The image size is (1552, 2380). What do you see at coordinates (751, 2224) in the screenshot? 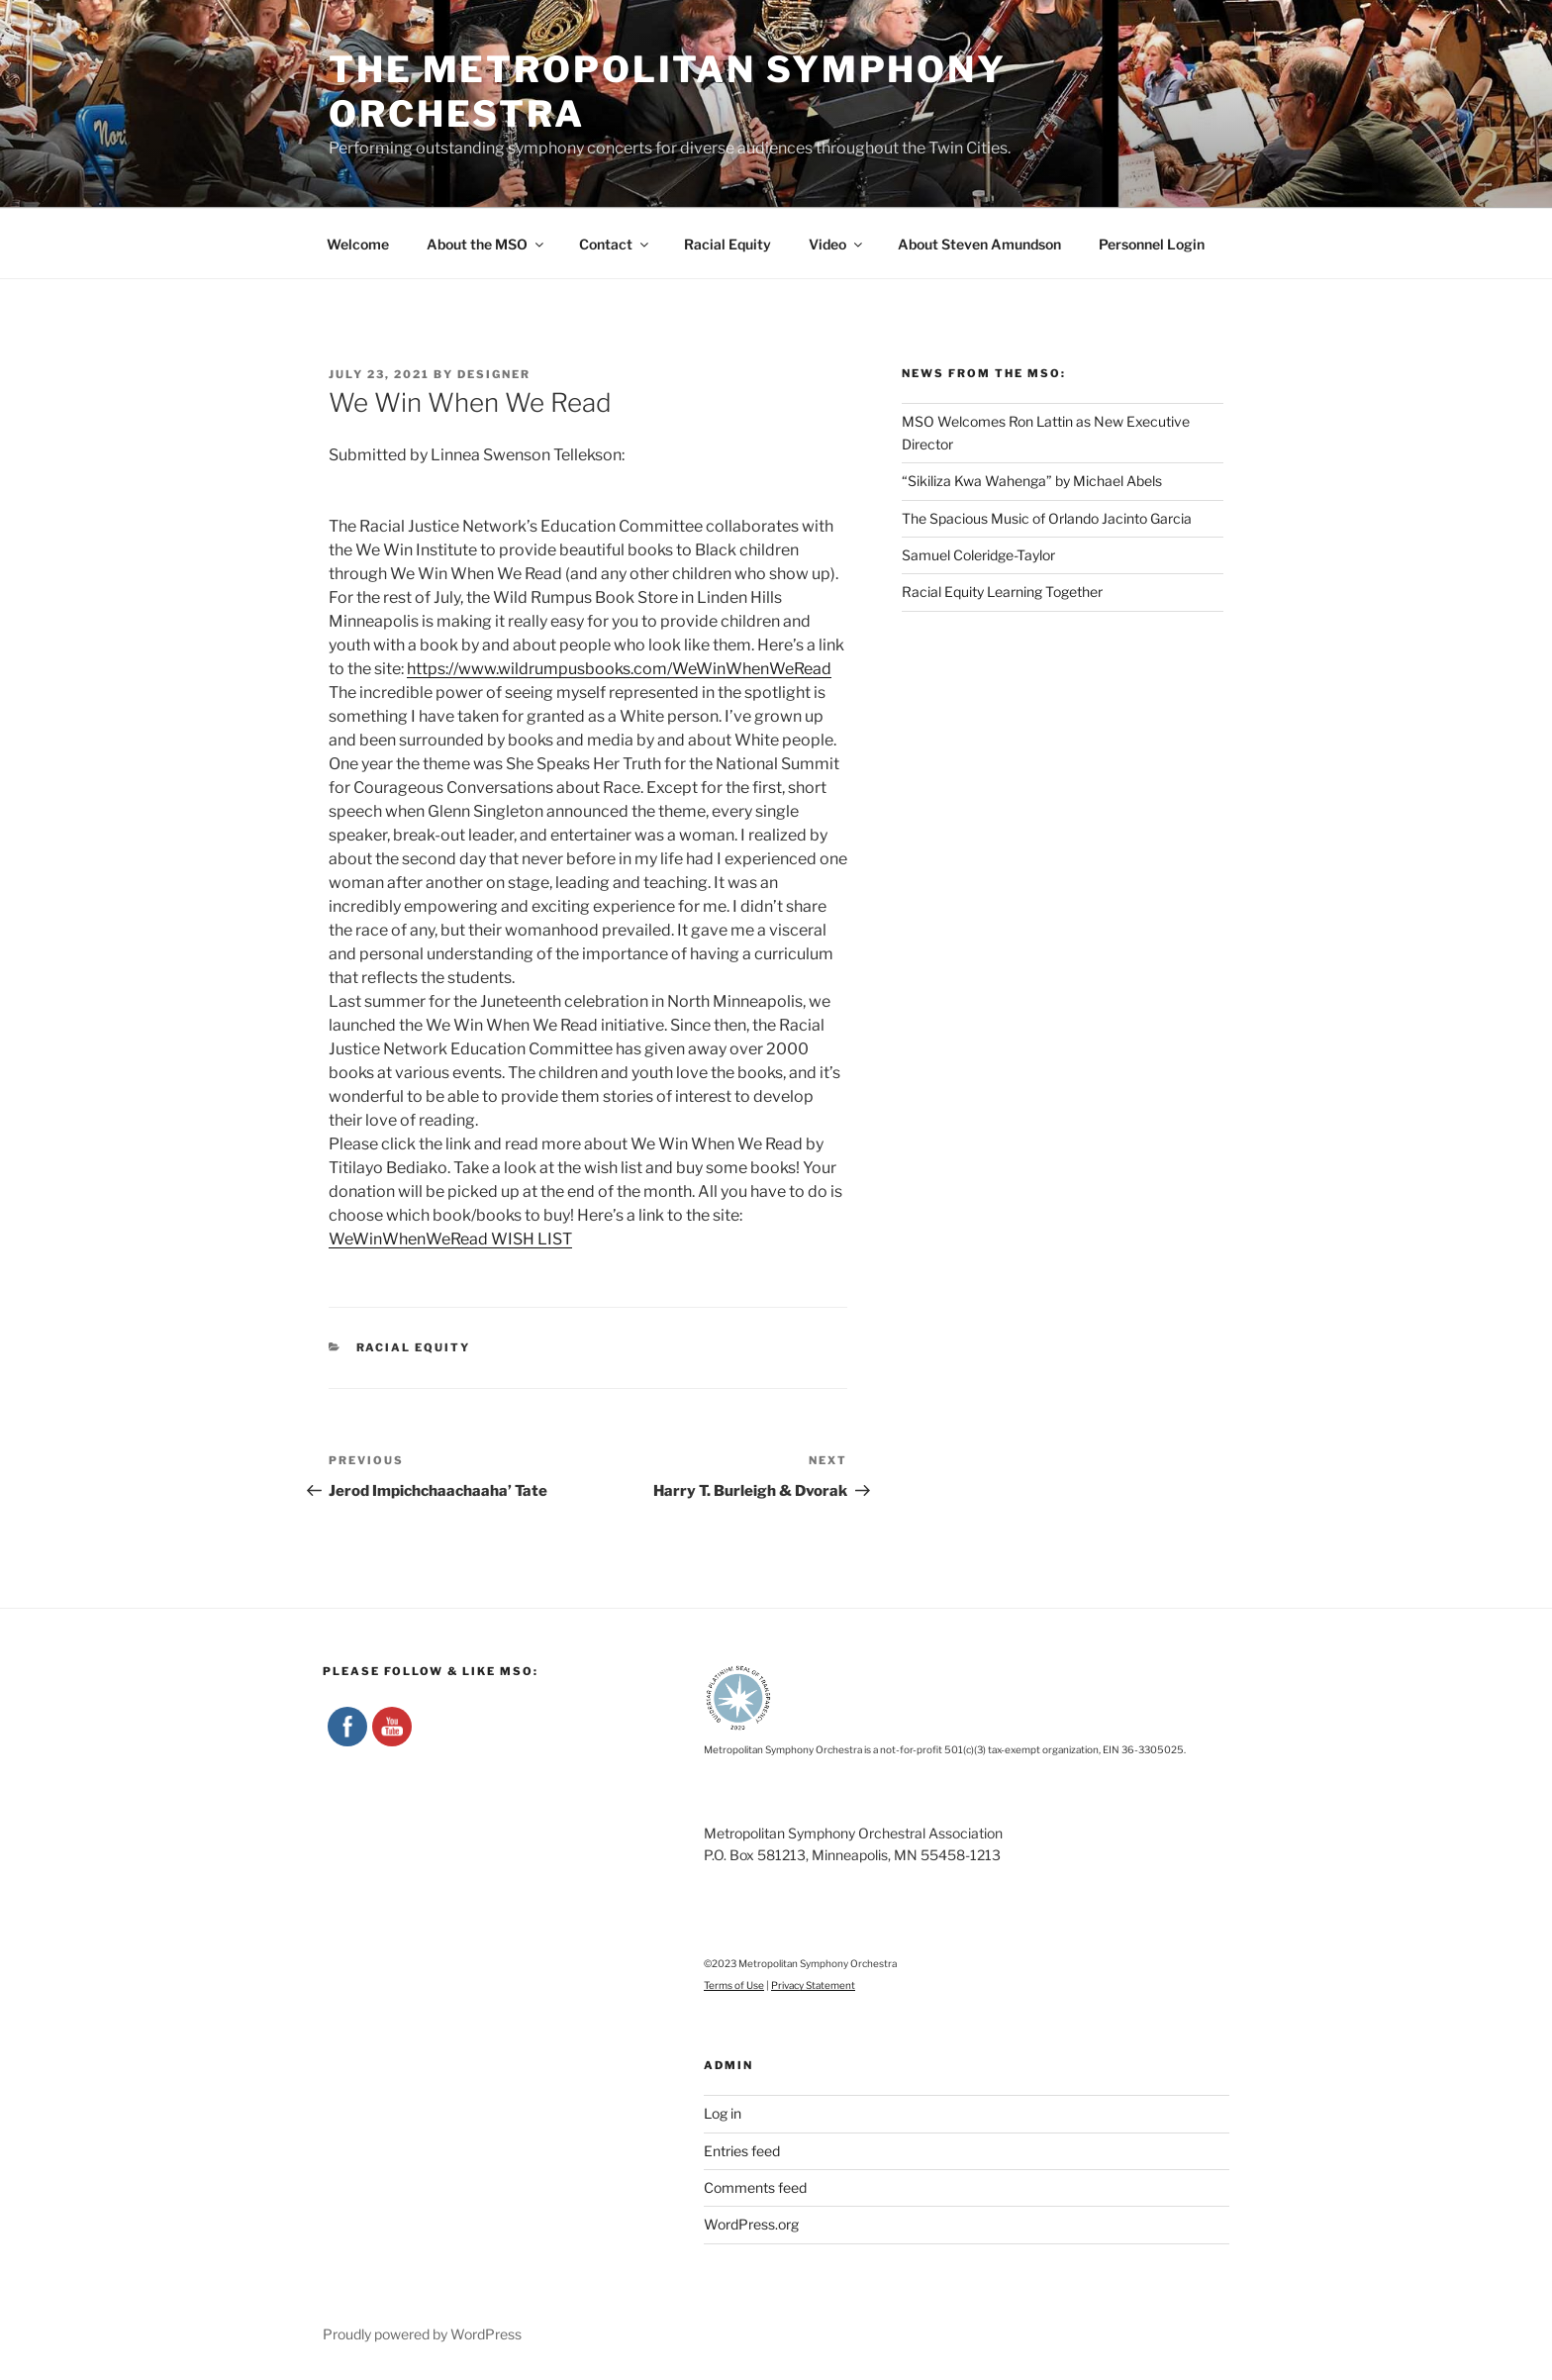
I see `WordPress.org` at bounding box center [751, 2224].